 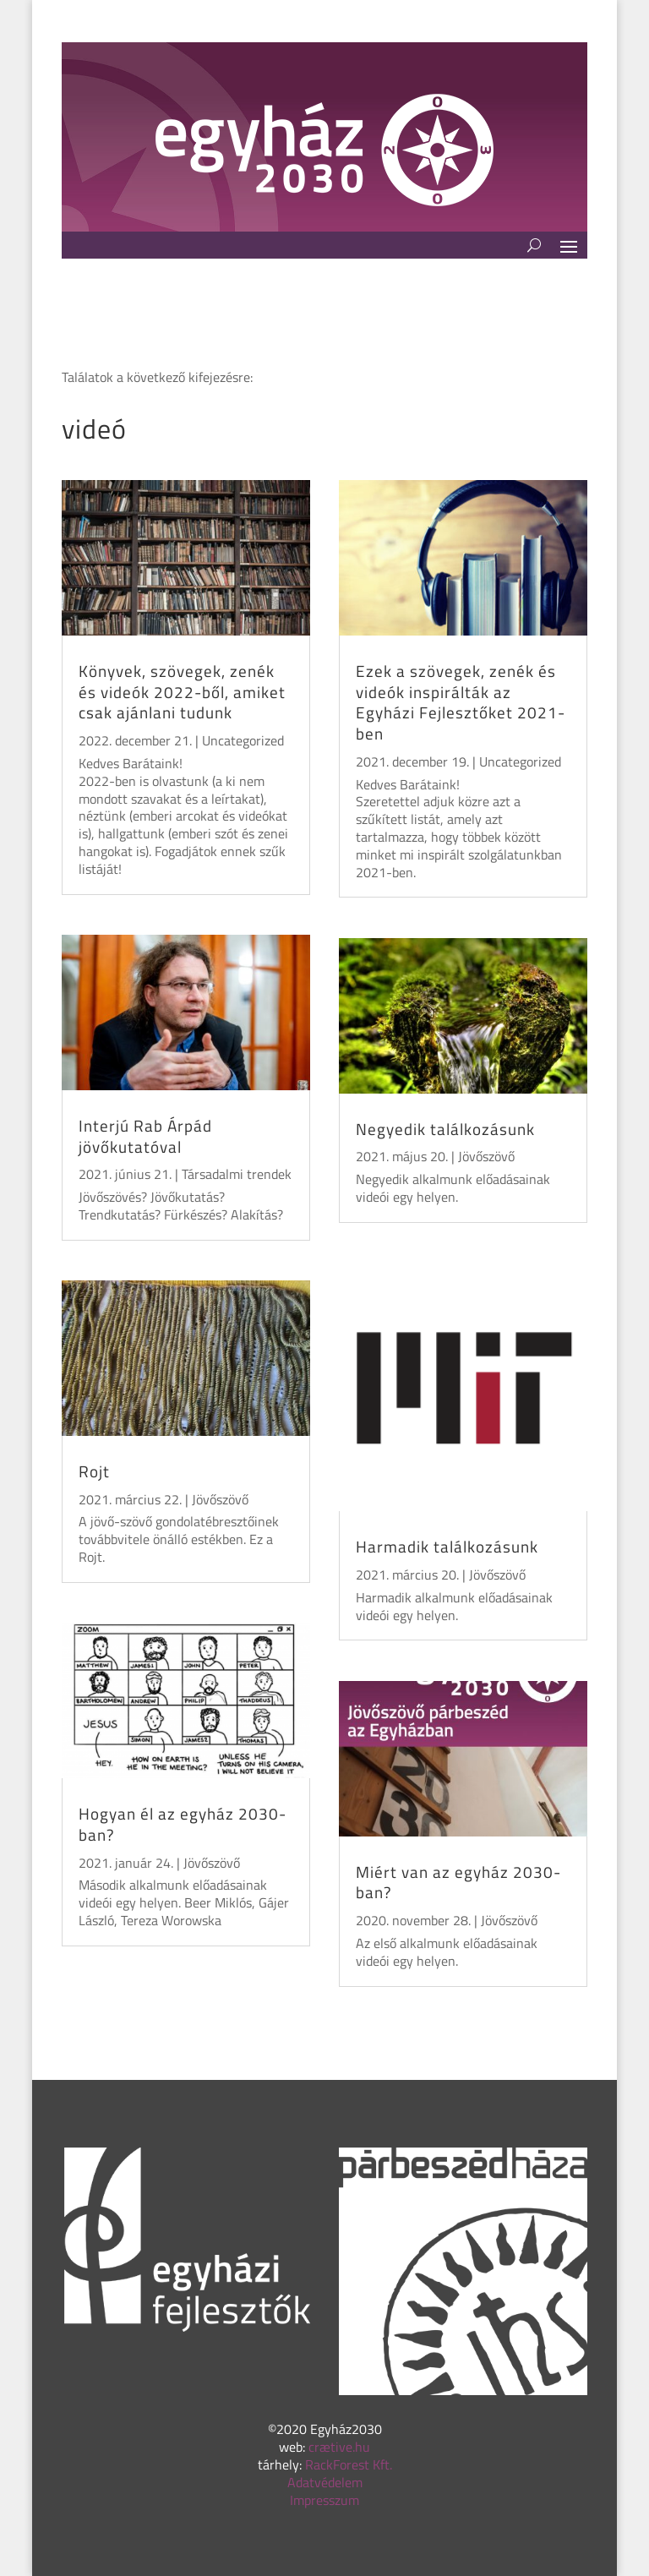 I want to click on Impresszum, so click(x=324, y=2500).